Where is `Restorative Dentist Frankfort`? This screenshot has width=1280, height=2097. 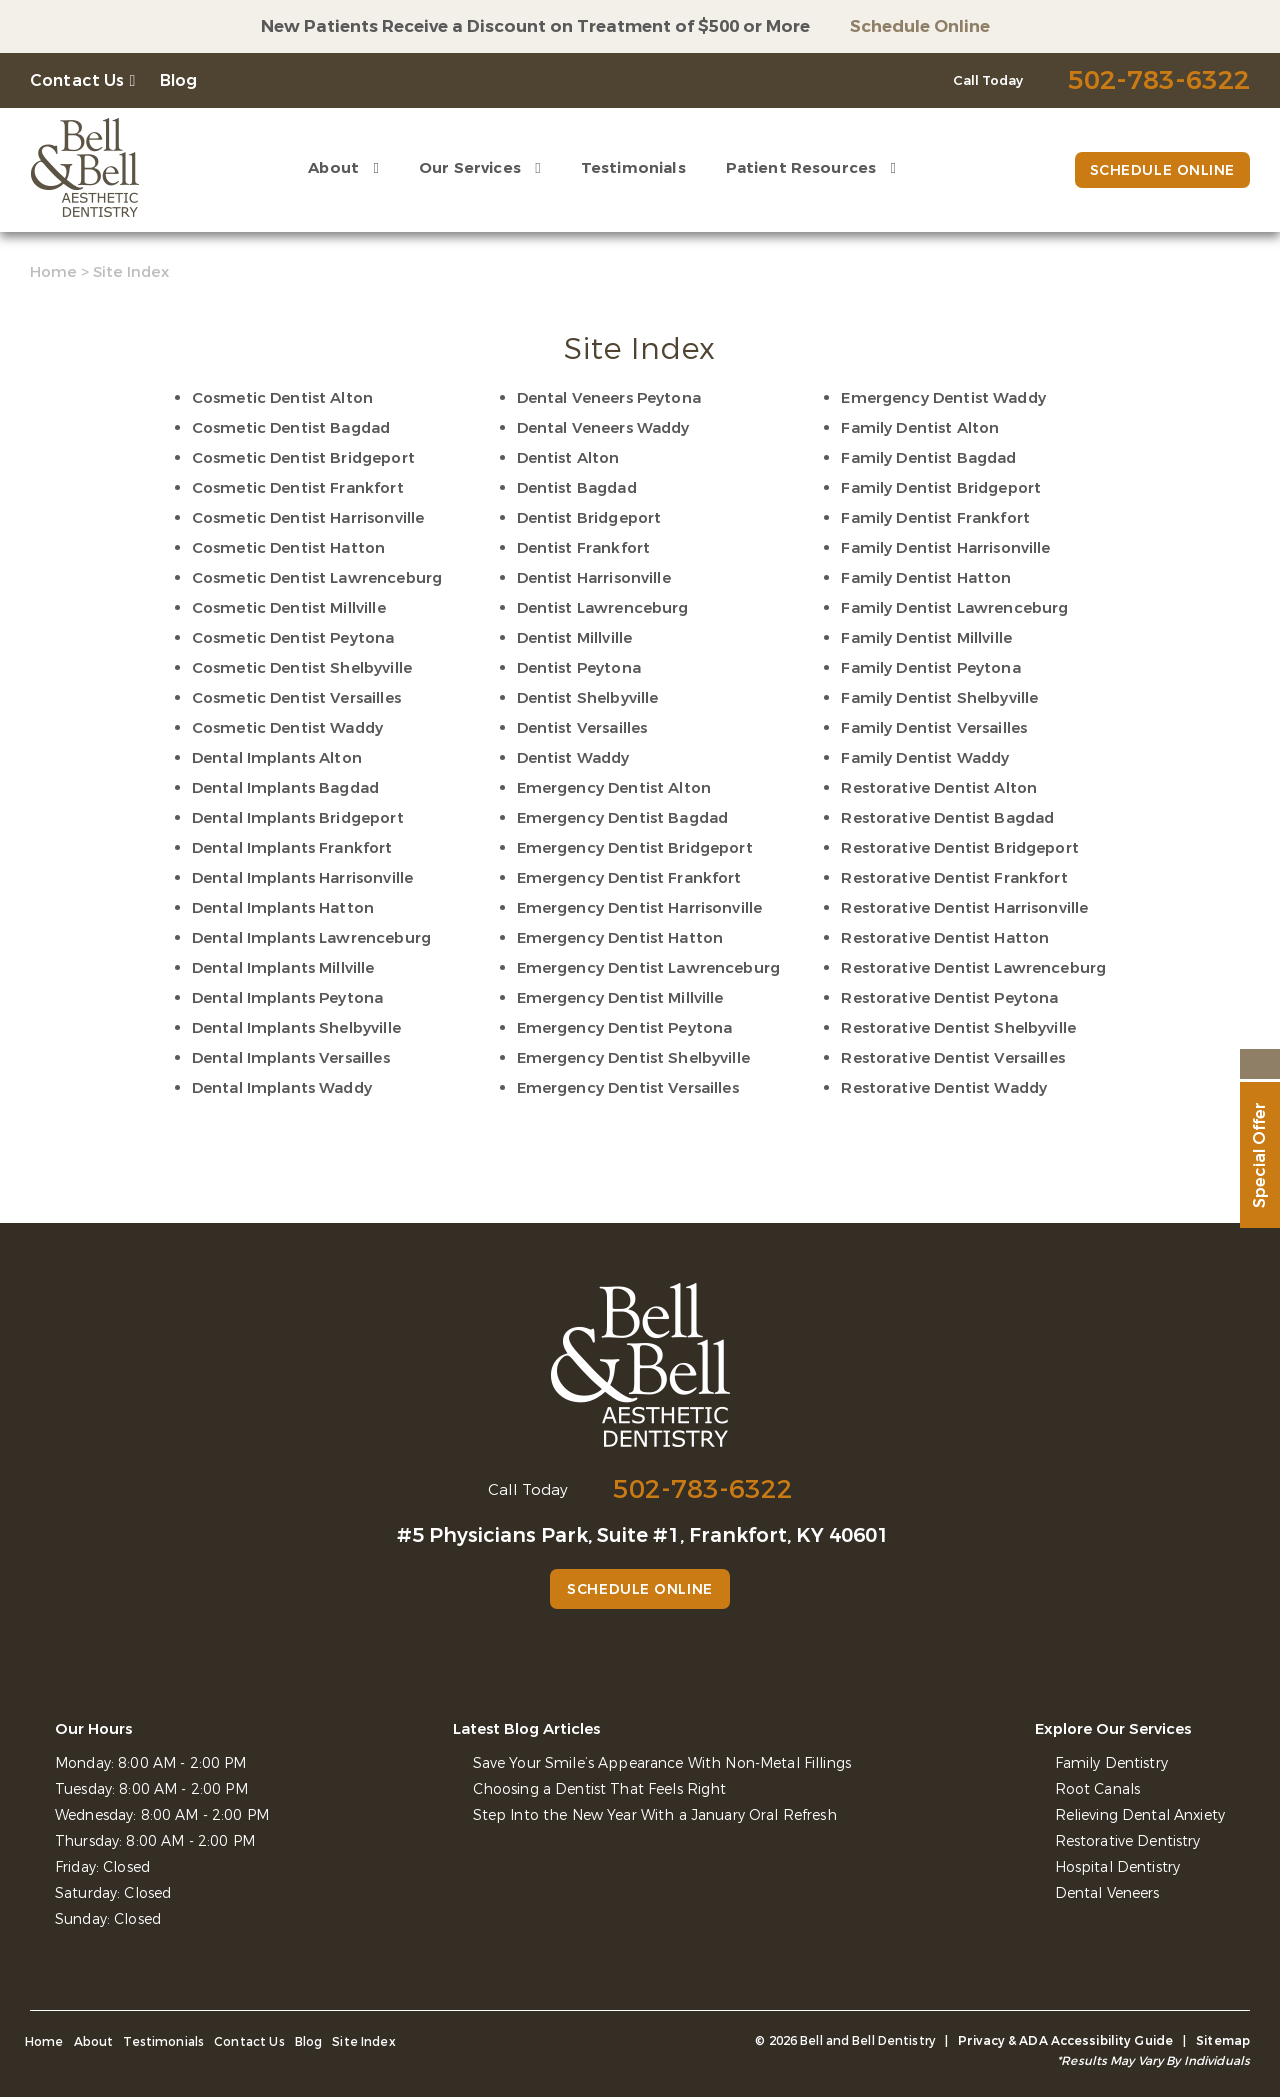
Restorative Dentist Frankfort is located at coordinates (954, 878).